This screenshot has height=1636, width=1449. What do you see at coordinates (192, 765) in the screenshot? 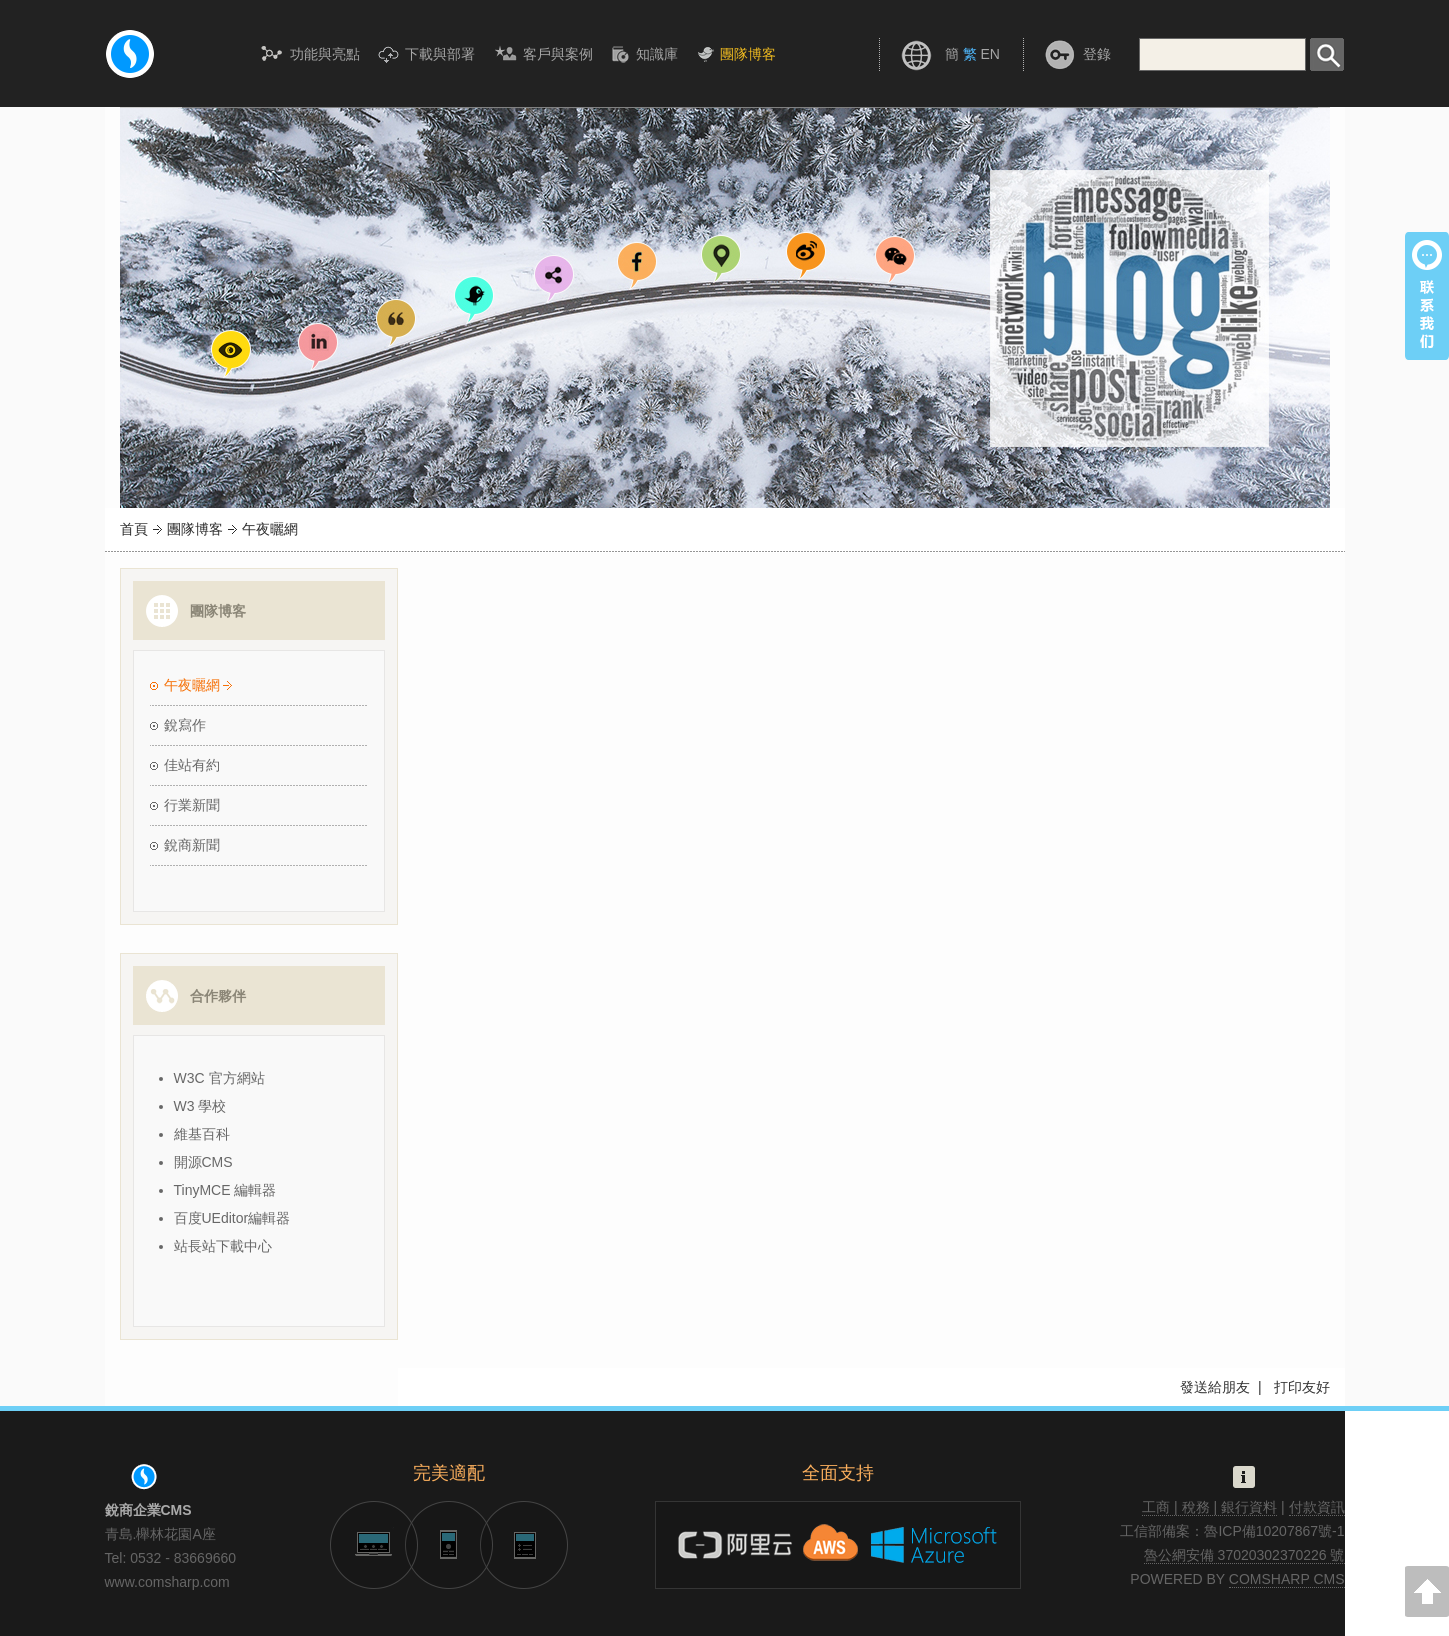
I see `佳站有約` at bounding box center [192, 765].